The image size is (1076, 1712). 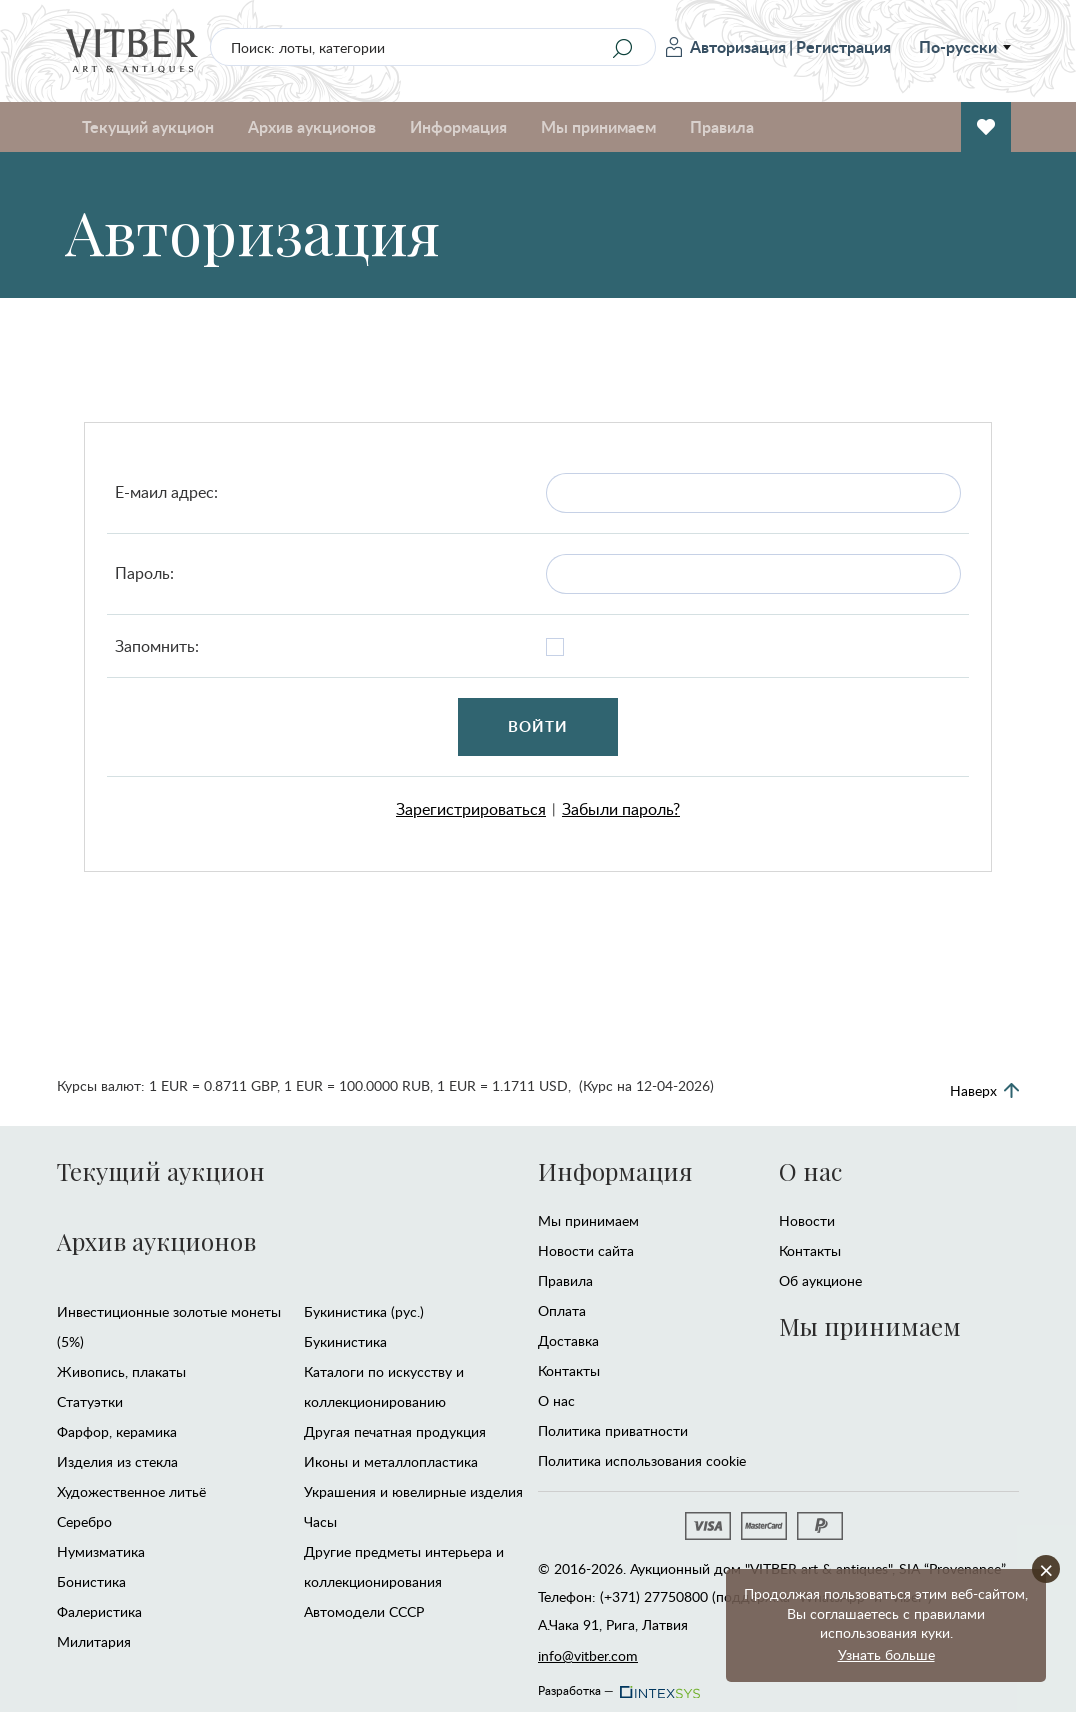 I want to click on Живопись, плакаты, so click(x=121, y=1371).